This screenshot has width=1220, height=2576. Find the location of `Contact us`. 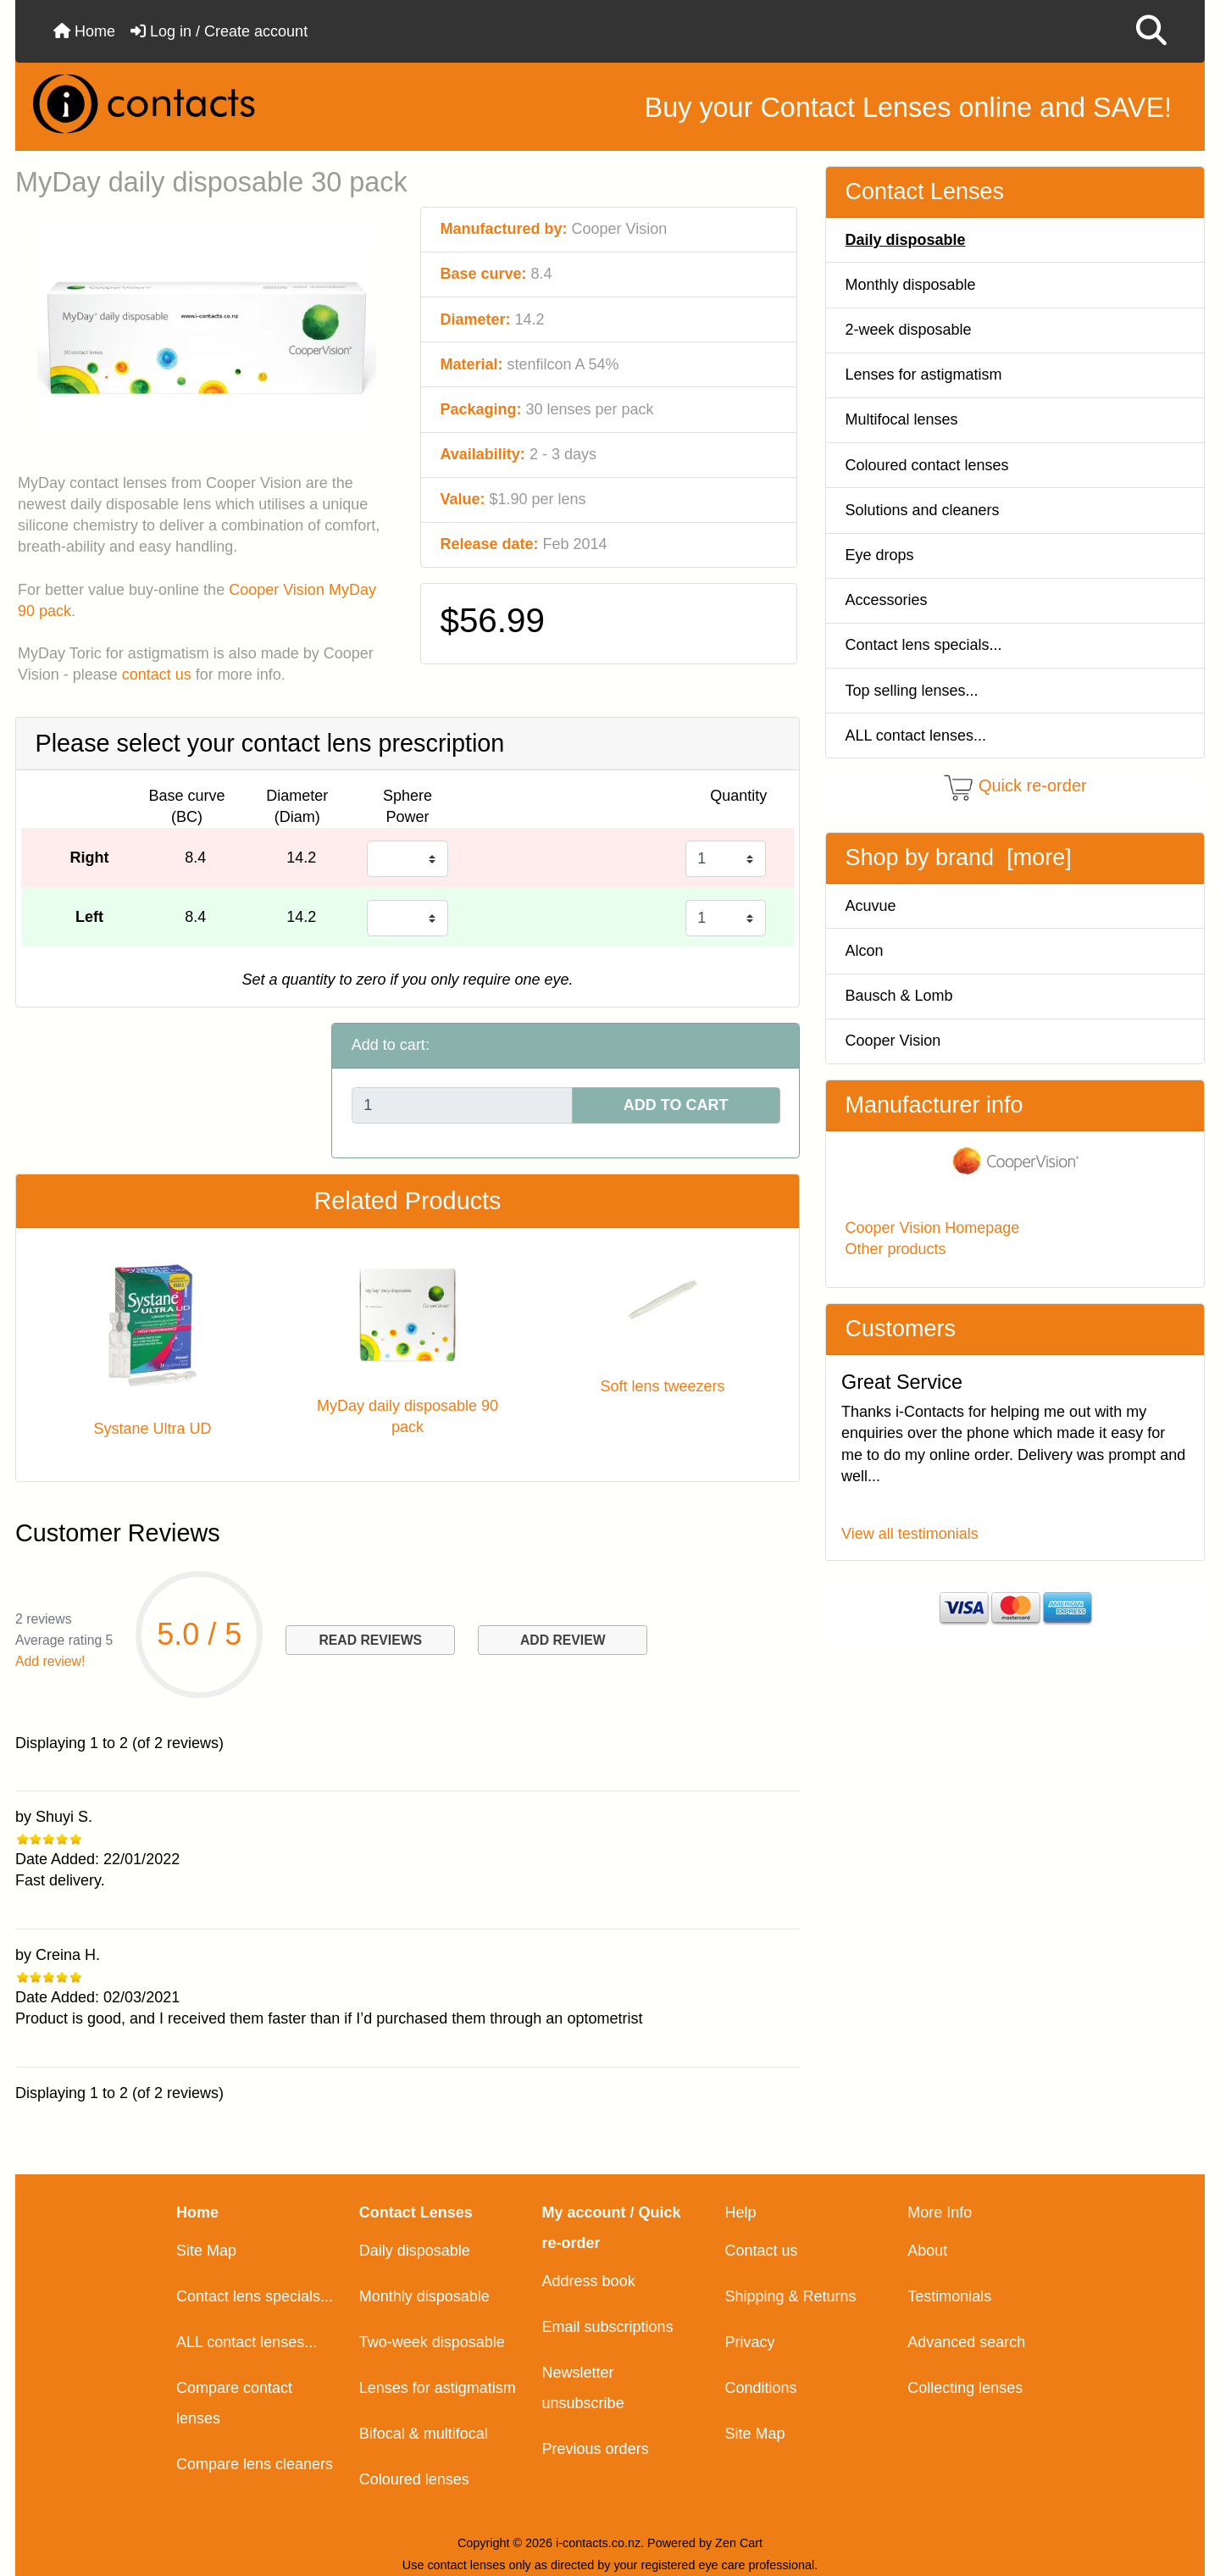

Contact us is located at coordinates (760, 2250).